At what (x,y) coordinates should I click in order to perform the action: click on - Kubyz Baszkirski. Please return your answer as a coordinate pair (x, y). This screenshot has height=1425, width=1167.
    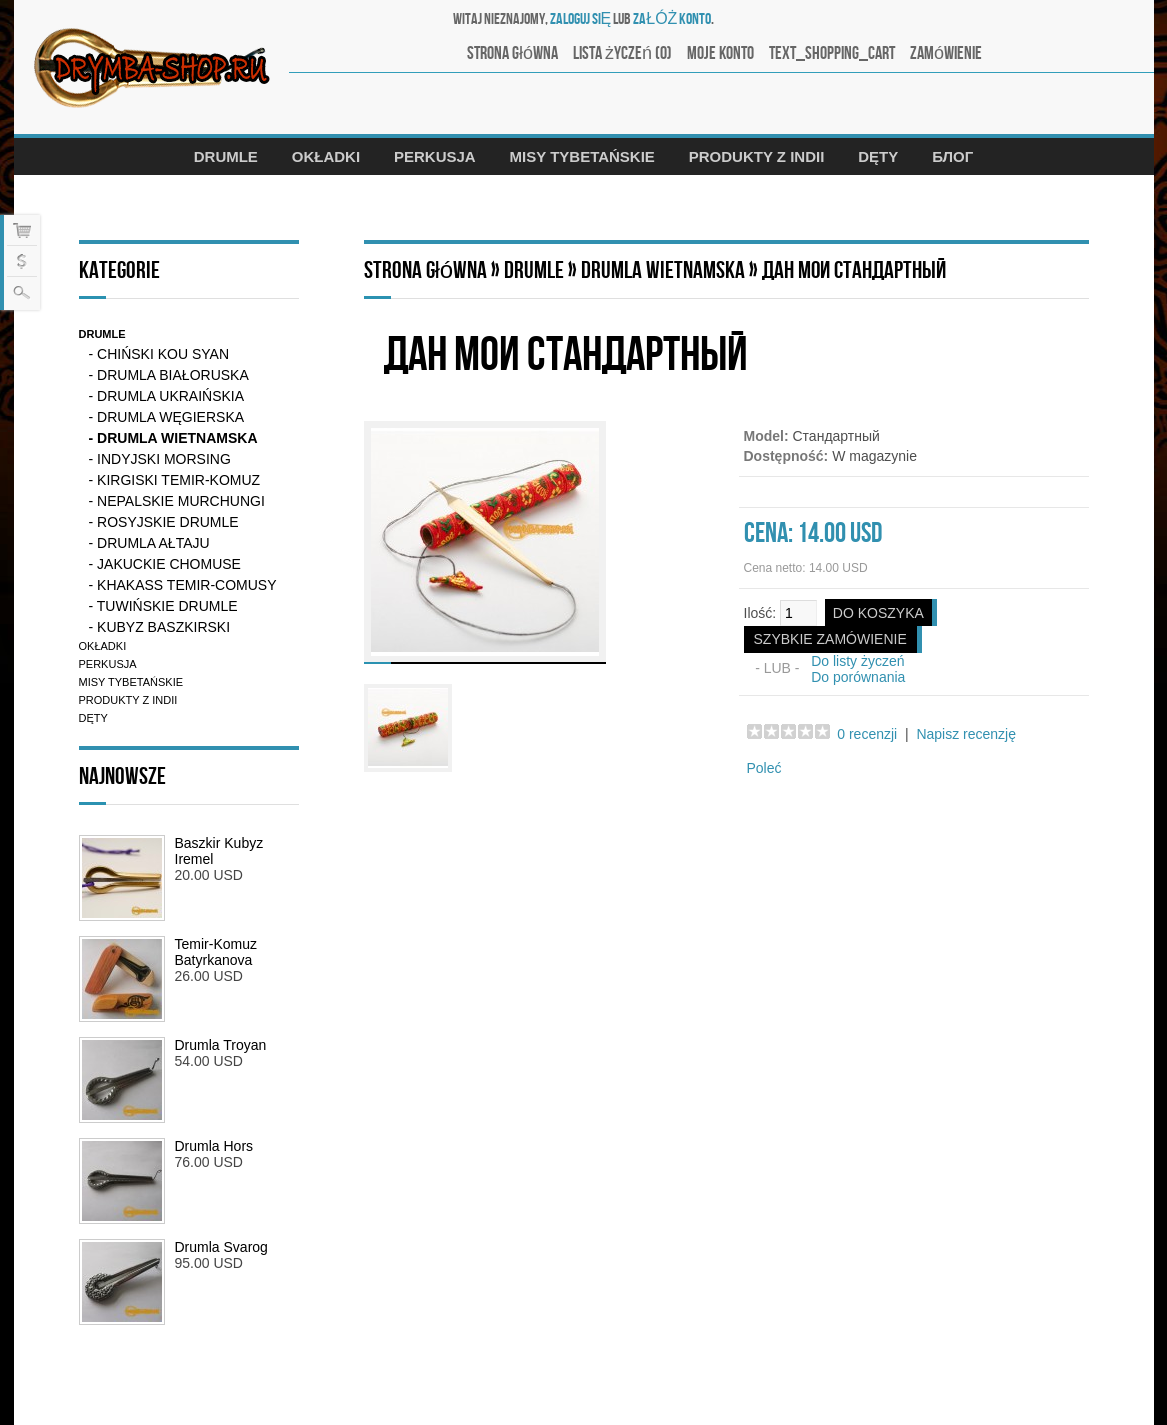
    Looking at the image, I should click on (160, 627).